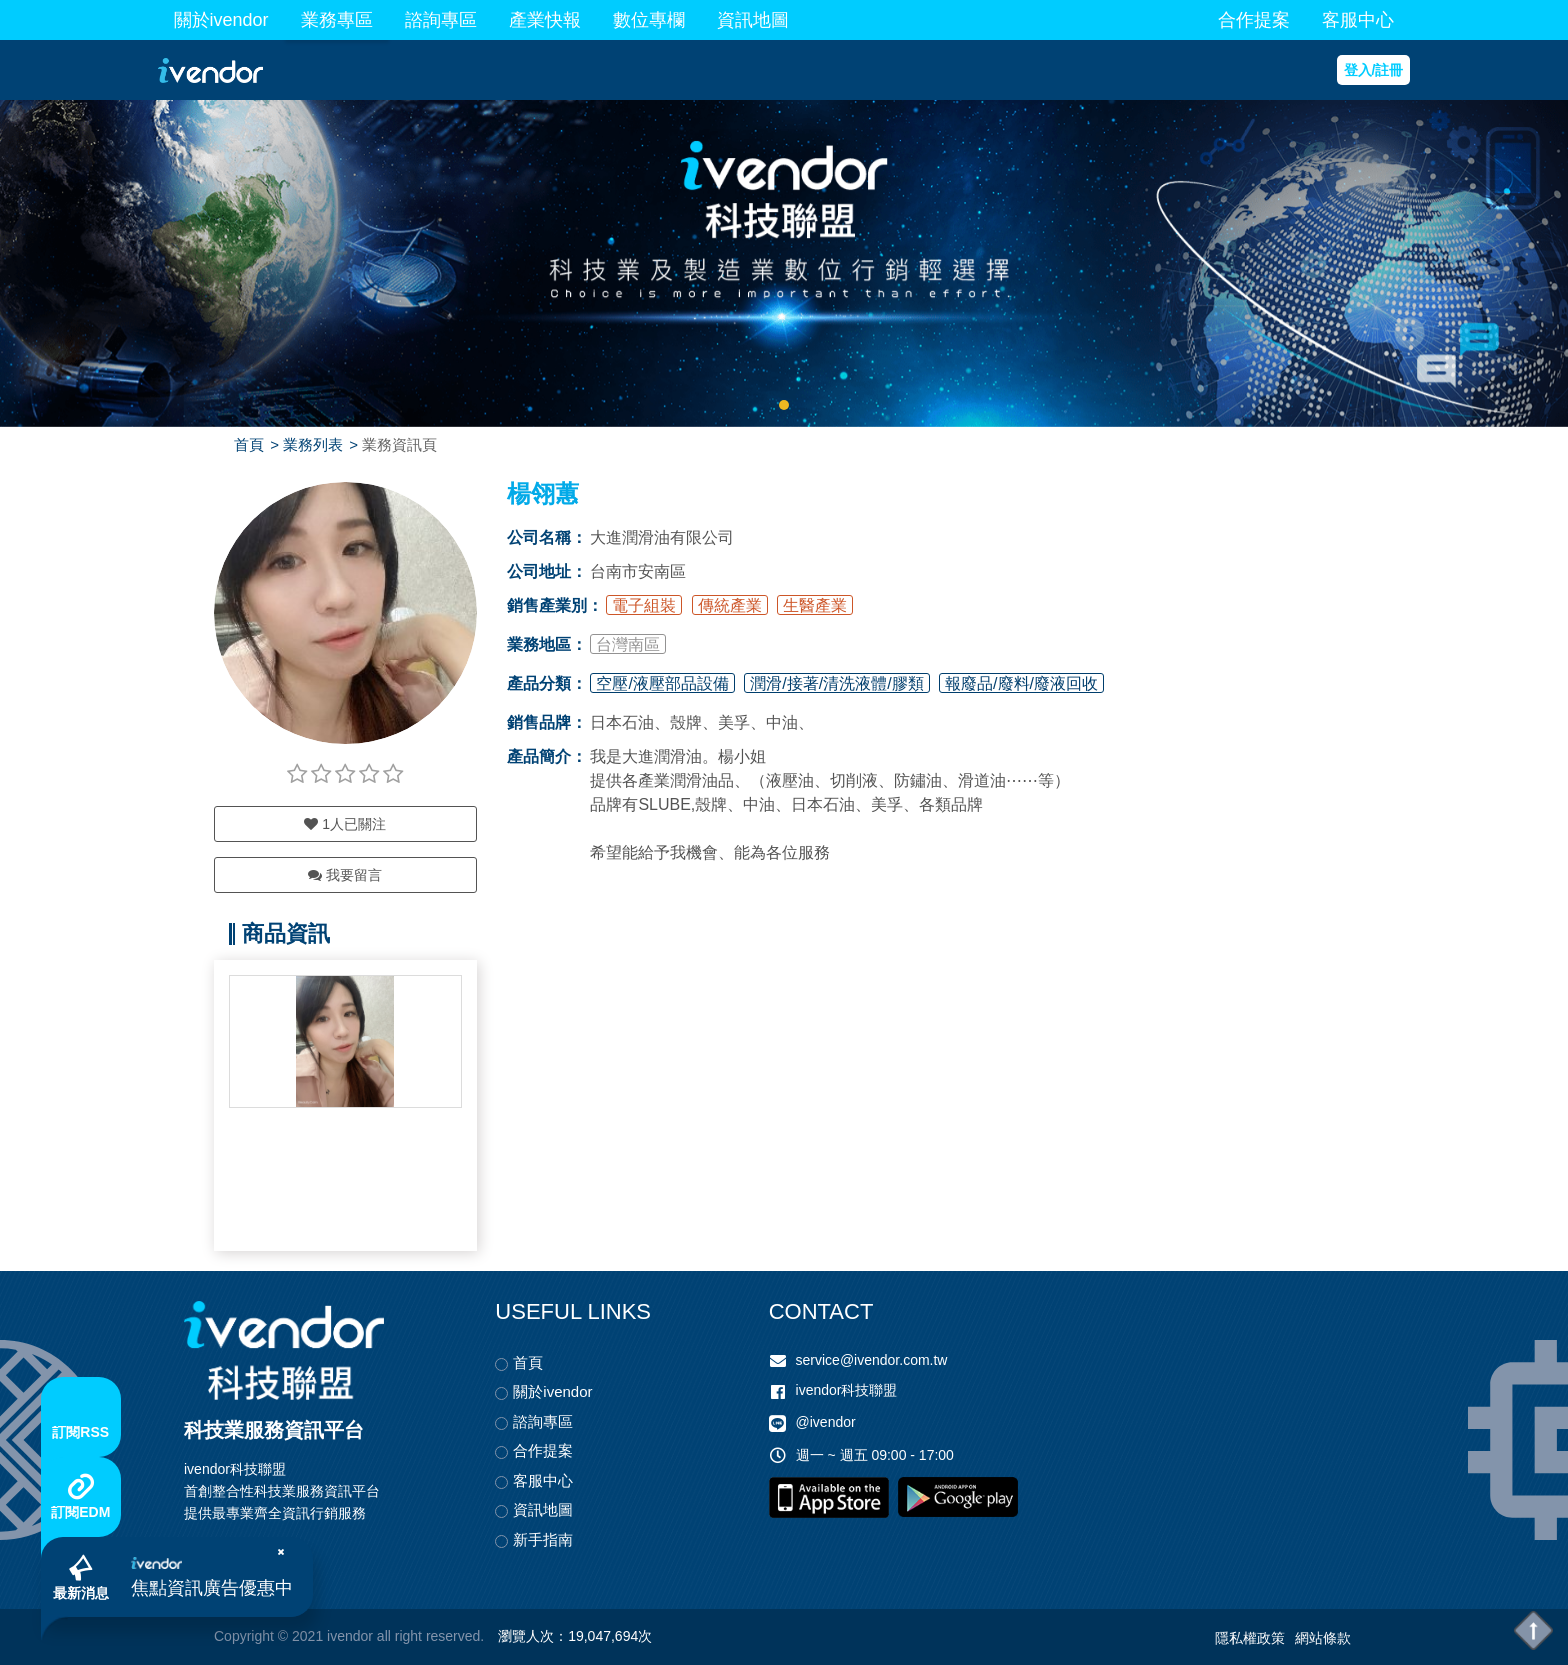 Image resolution: width=1568 pixels, height=1665 pixels. Describe the element at coordinates (815, 605) in the screenshot. I see `生醫產業` at that location.